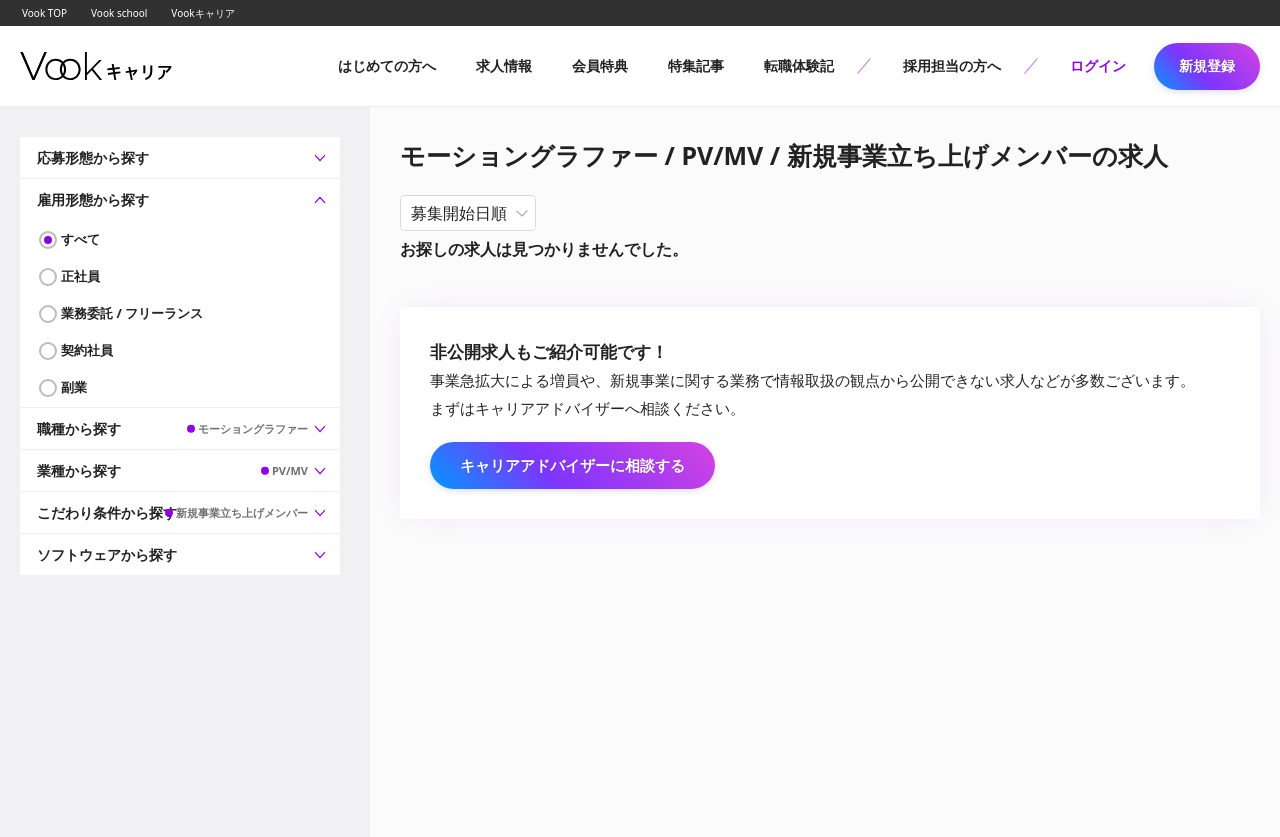 This screenshot has height=837, width=1280. What do you see at coordinates (572, 465) in the screenshot?
I see `キャリアアドバイザーに相談する` at bounding box center [572, 465].